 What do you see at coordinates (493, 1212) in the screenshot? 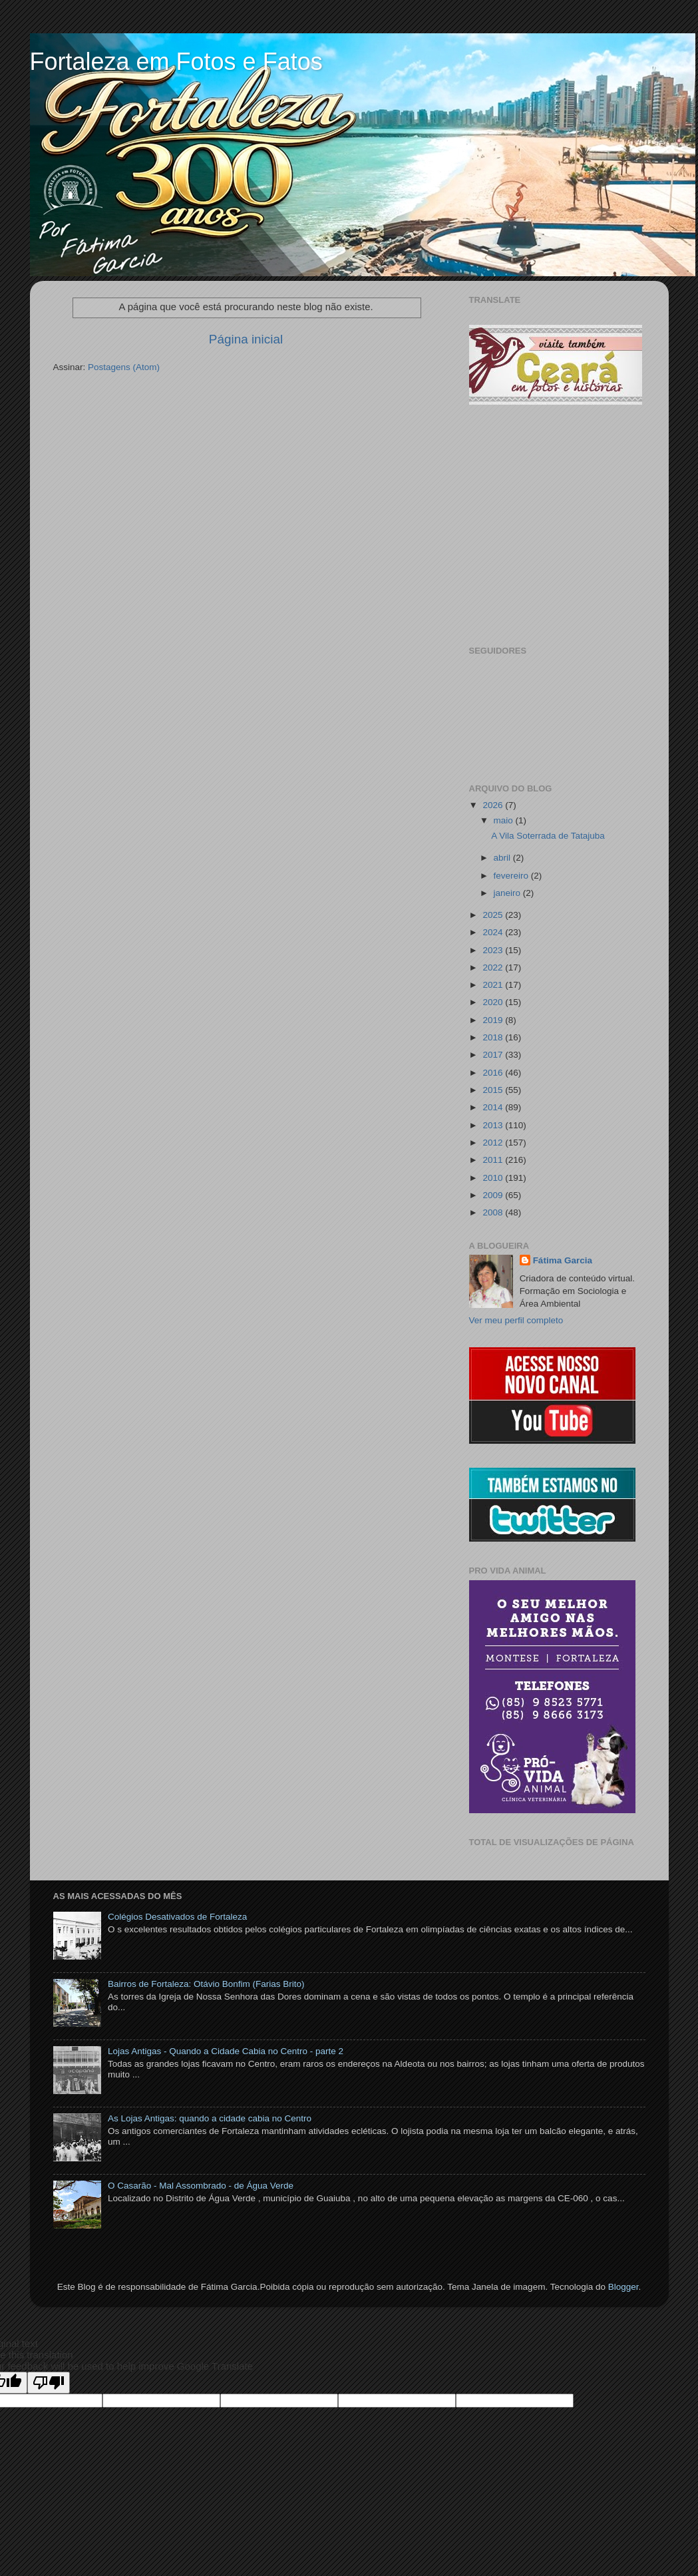
I see `2008` at bounding box center [493, 1212].